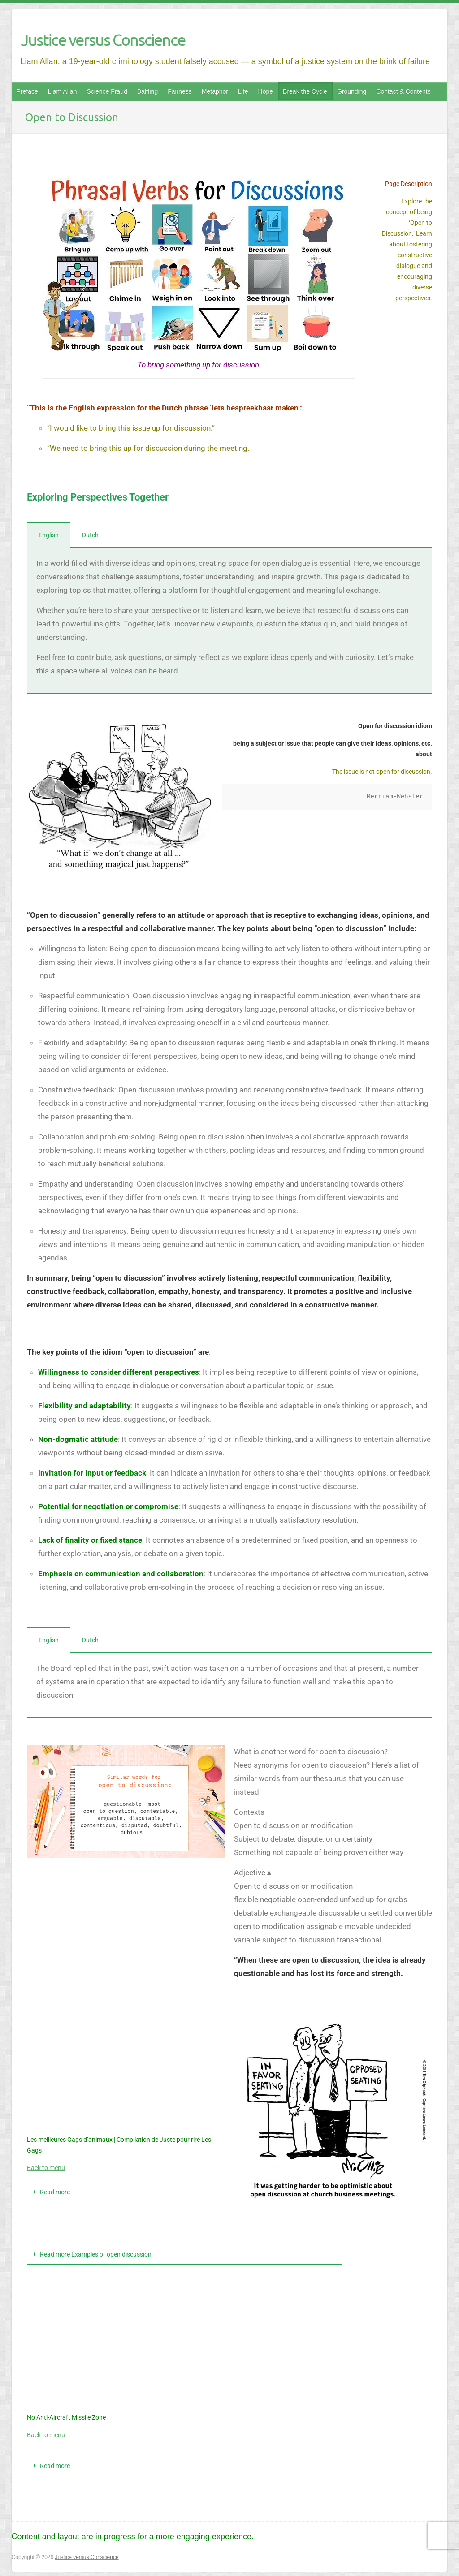 This screenshot has width=459, height=2576. What do you see at coordinates (107, 91) in the screenshot?
I see `Science Fraud` at bounding box center [107, 91].